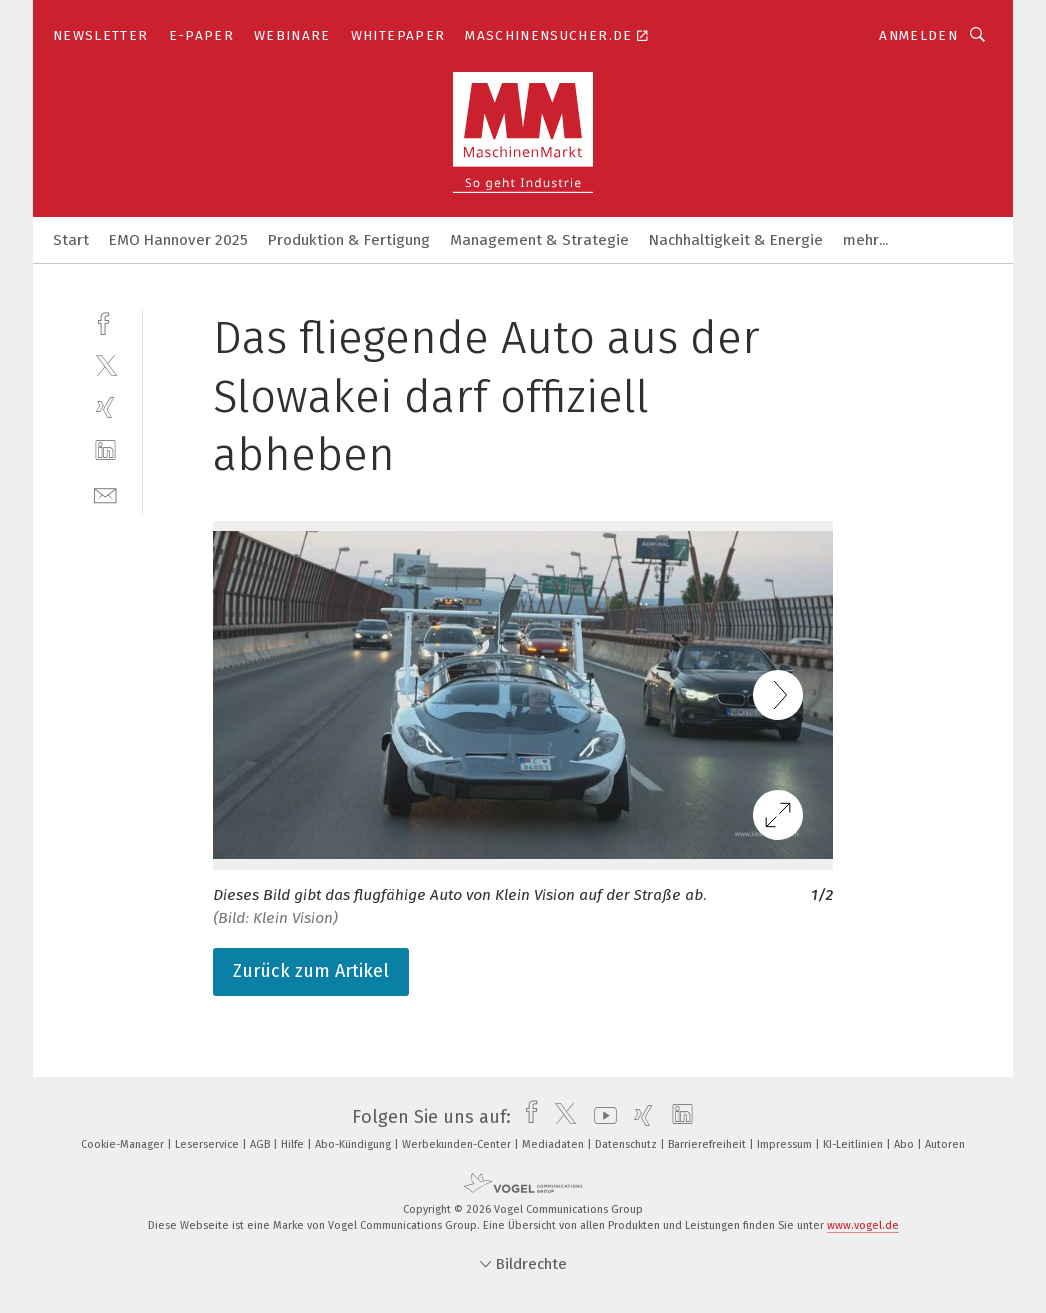  Describe the element at coordinates (105, 407) in the screenshot. I see `[xing]` at that location.